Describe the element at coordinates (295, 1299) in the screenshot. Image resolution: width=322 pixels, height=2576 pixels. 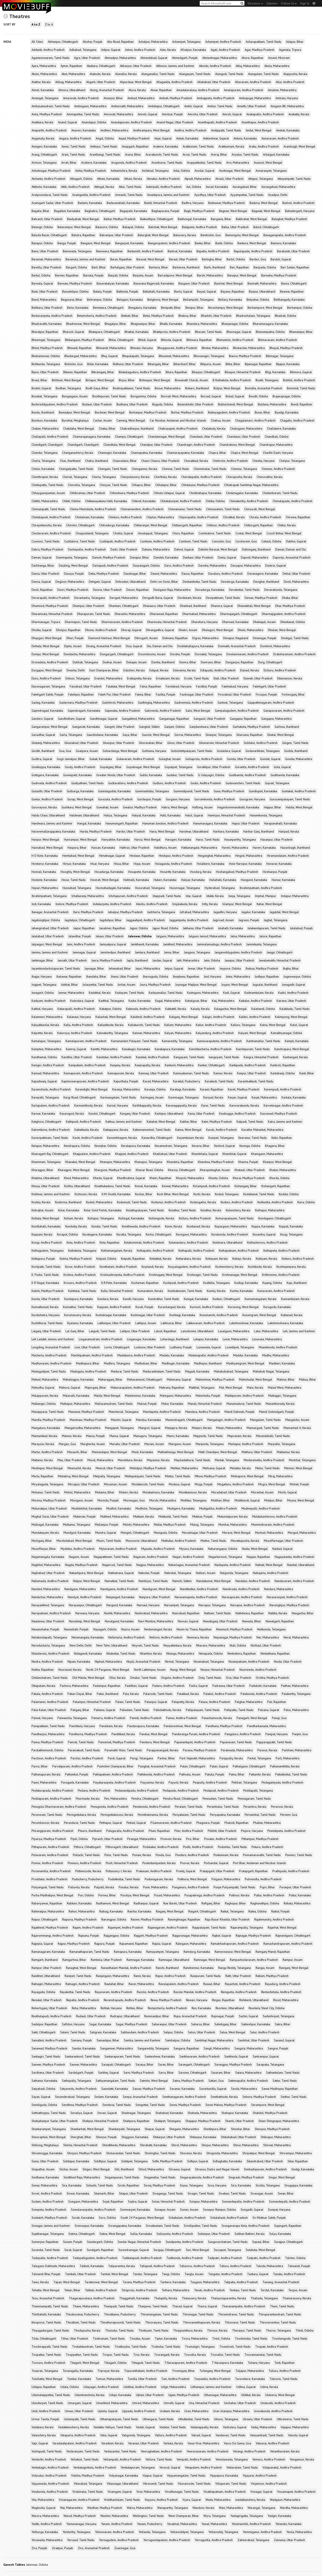
I see `Kunnamkulam, Kerala` at that location.